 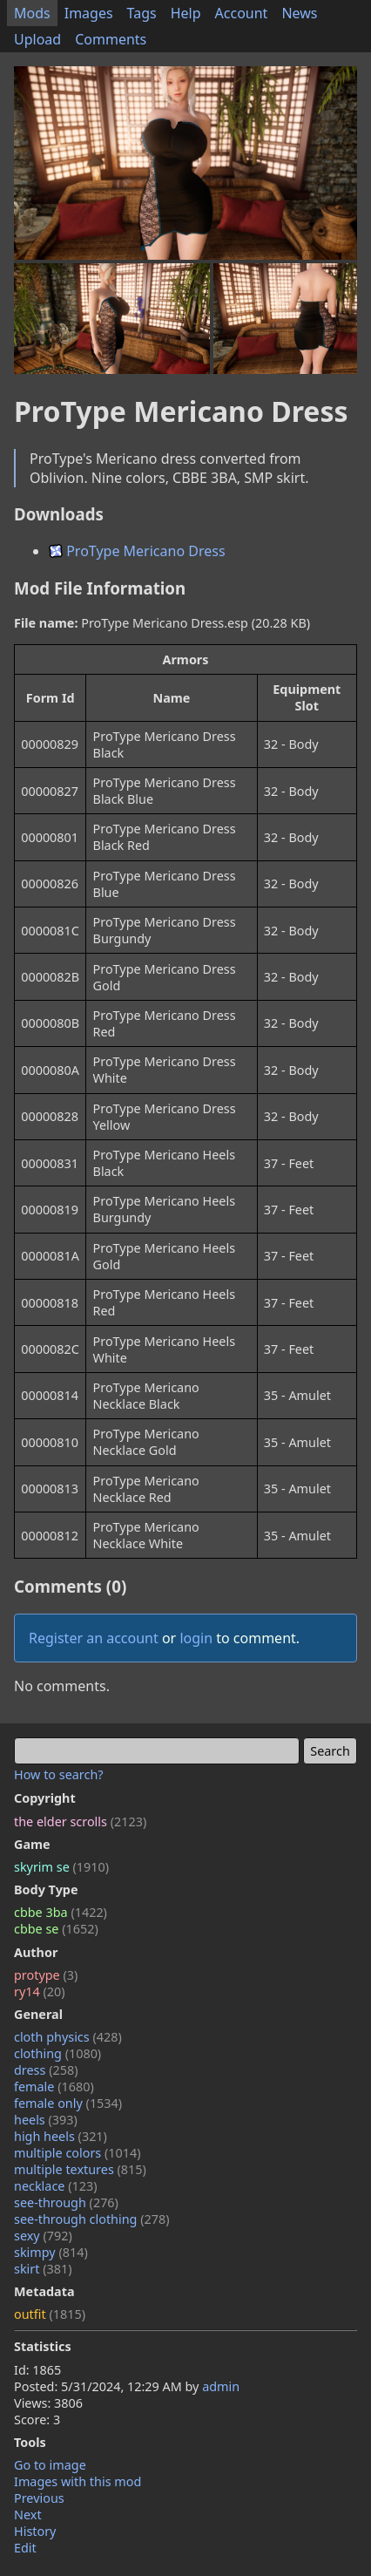 I want to click on Previous, so click(x=39, y=2498).